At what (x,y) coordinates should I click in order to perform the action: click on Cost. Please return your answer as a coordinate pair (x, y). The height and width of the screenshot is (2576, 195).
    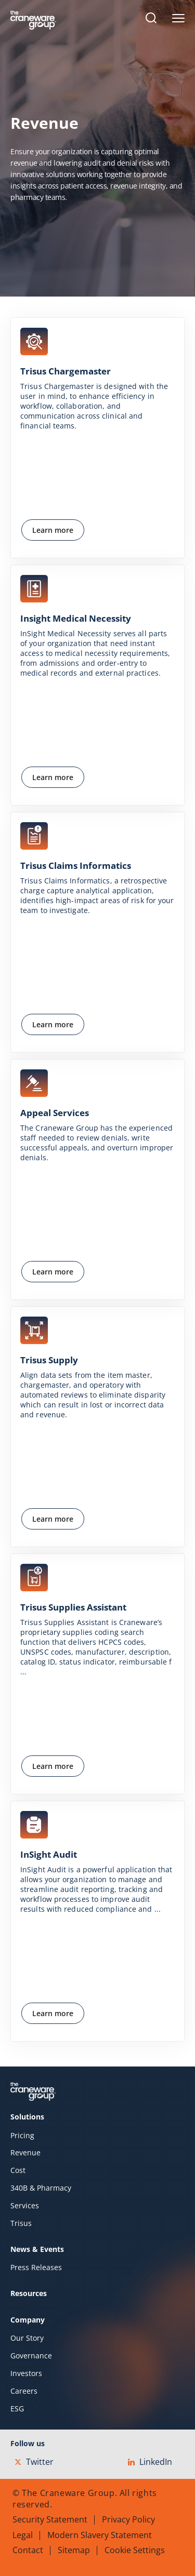
    Looking at the image, I should click on (17, 2170).